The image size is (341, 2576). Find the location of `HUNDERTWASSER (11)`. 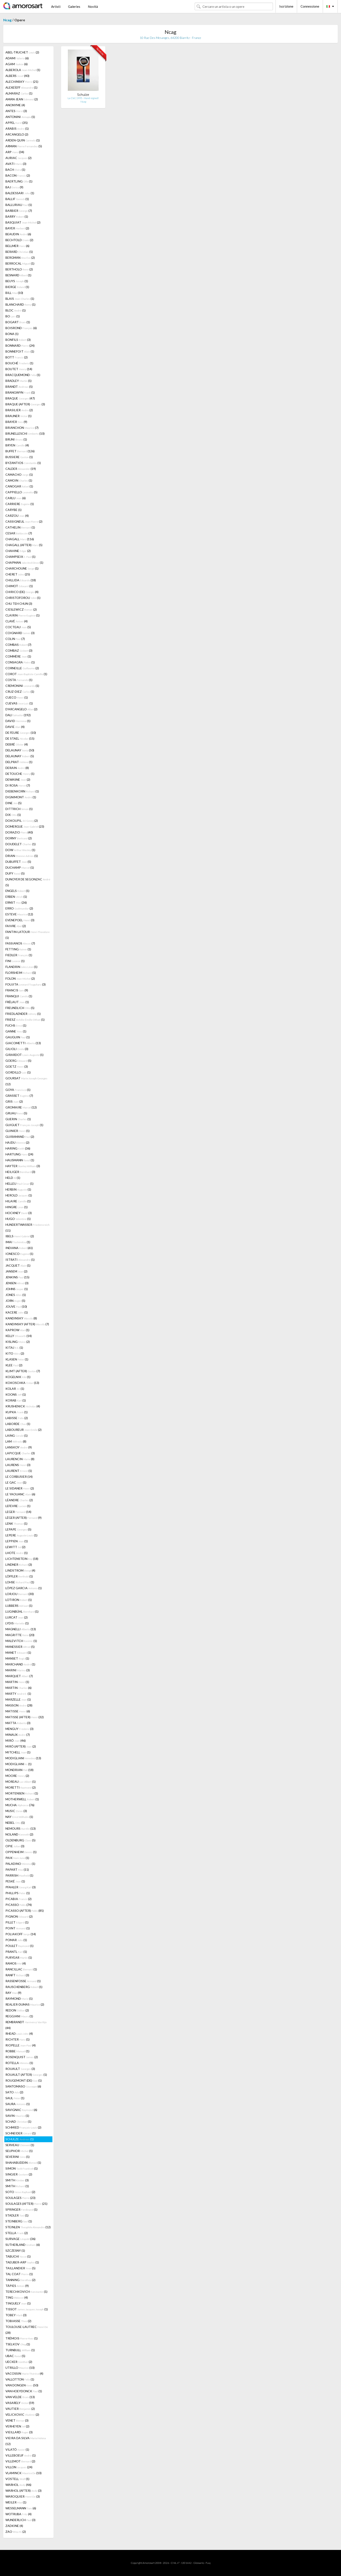

HUNDERTWASSER (11) is located at coordinates (27, 1227).